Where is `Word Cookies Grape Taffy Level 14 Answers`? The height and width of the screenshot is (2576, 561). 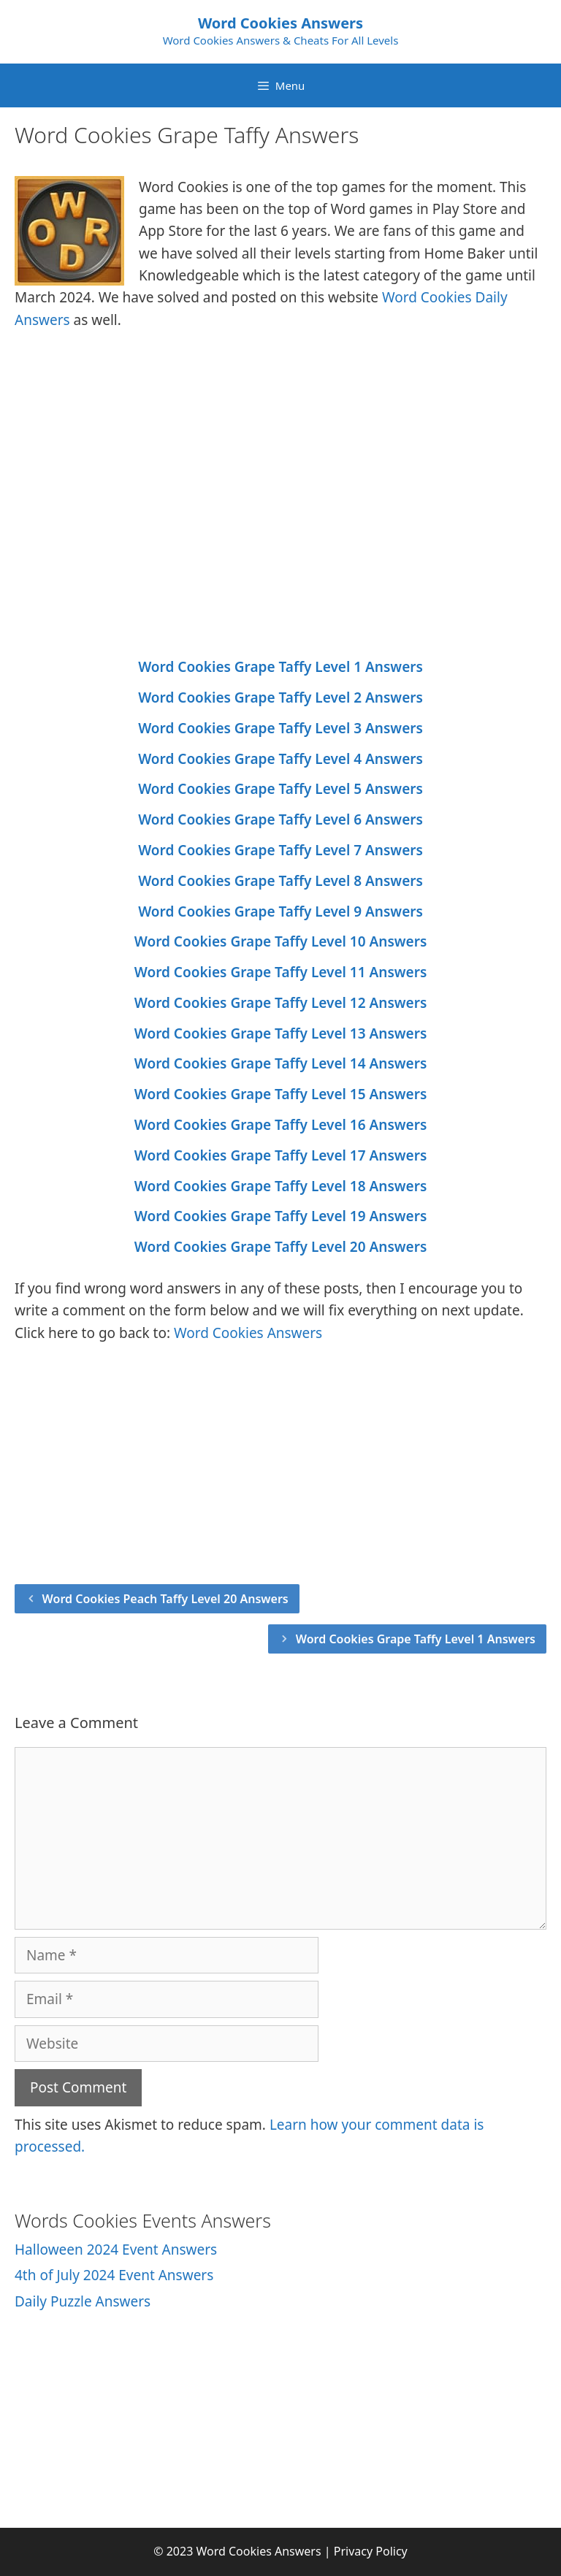 Word Cookies Grape Taffy Level 14 Answers is located at coordinates (280, 1063).